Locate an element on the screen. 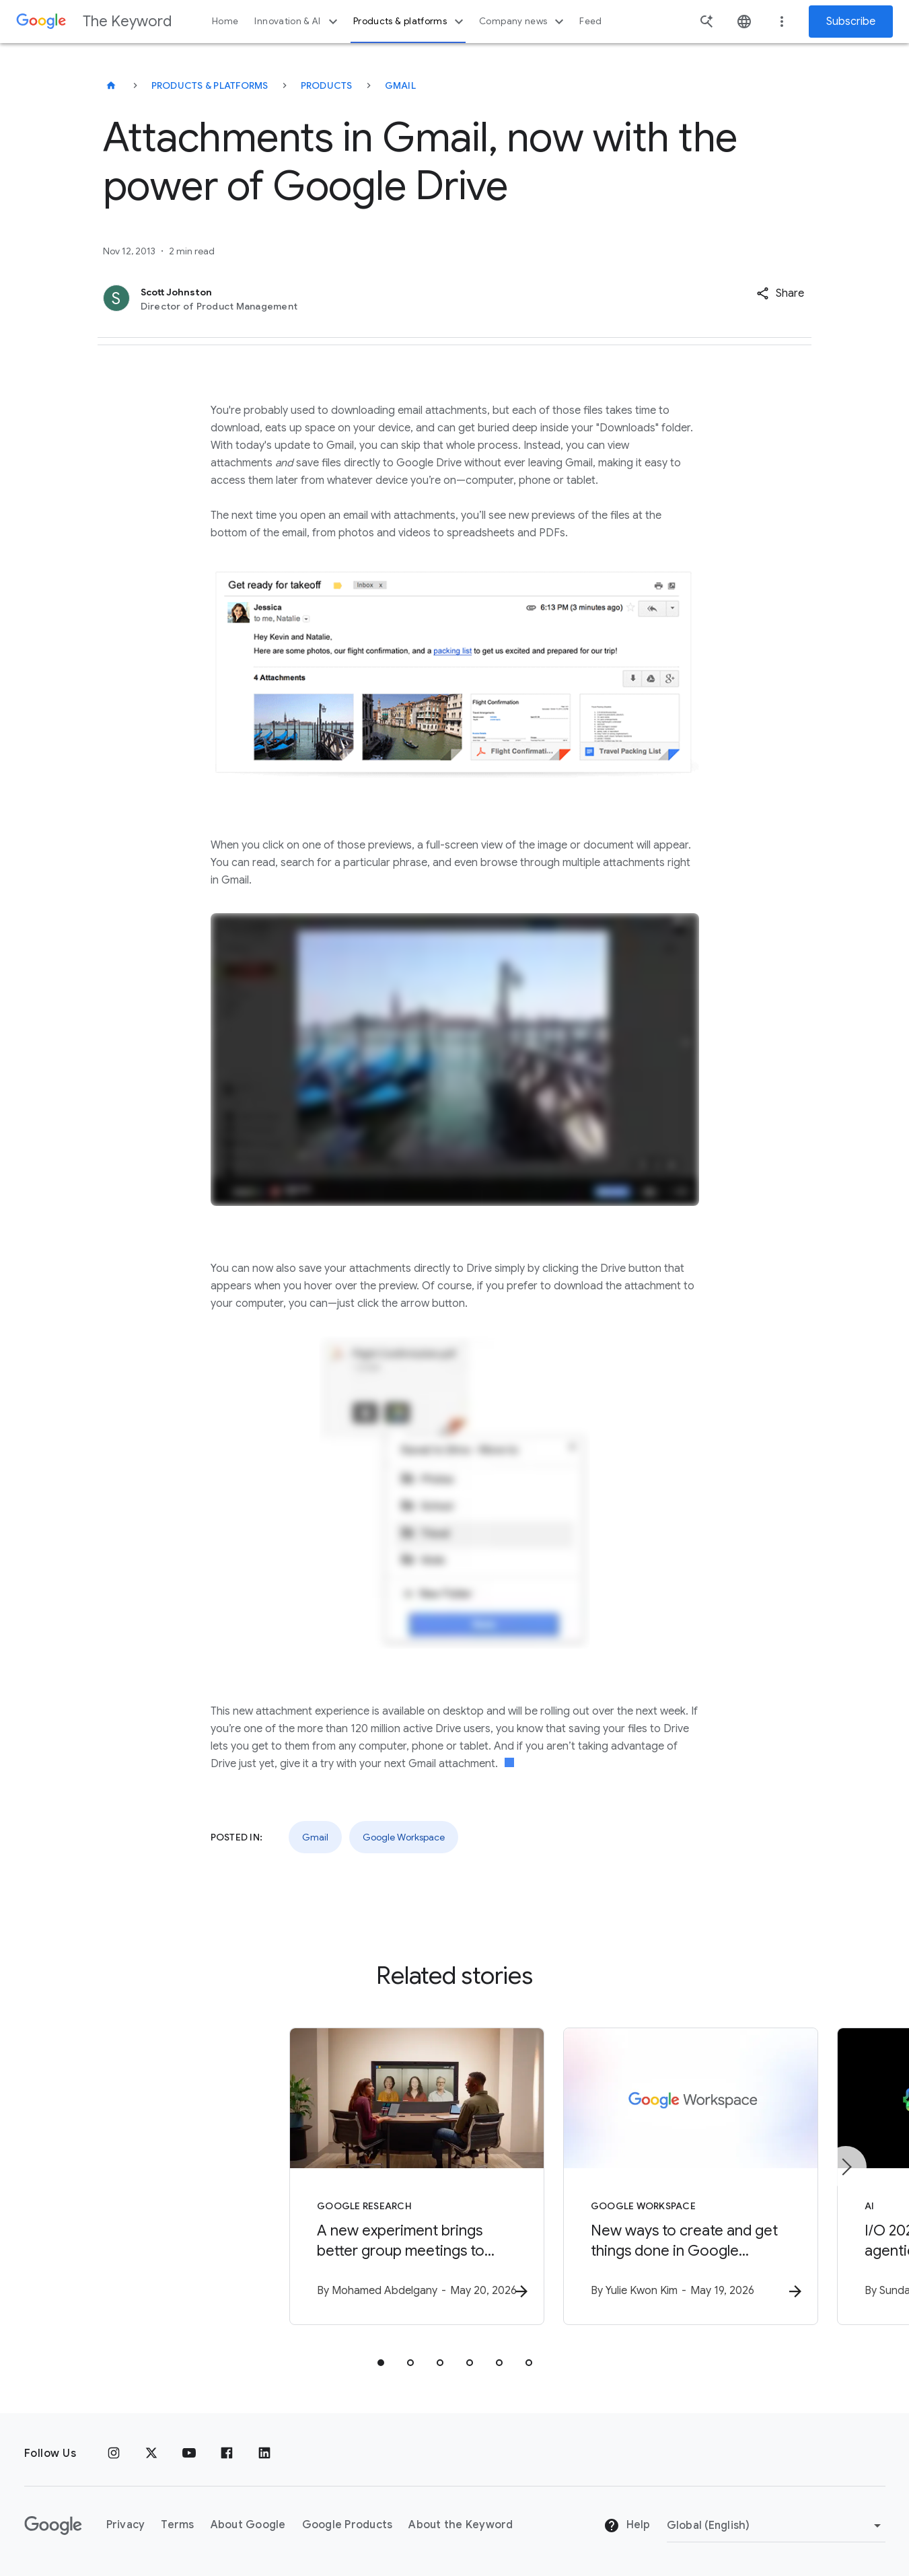 The image size is (909, 2576). [LinkedIn] is located at coordinates (264, 2453).